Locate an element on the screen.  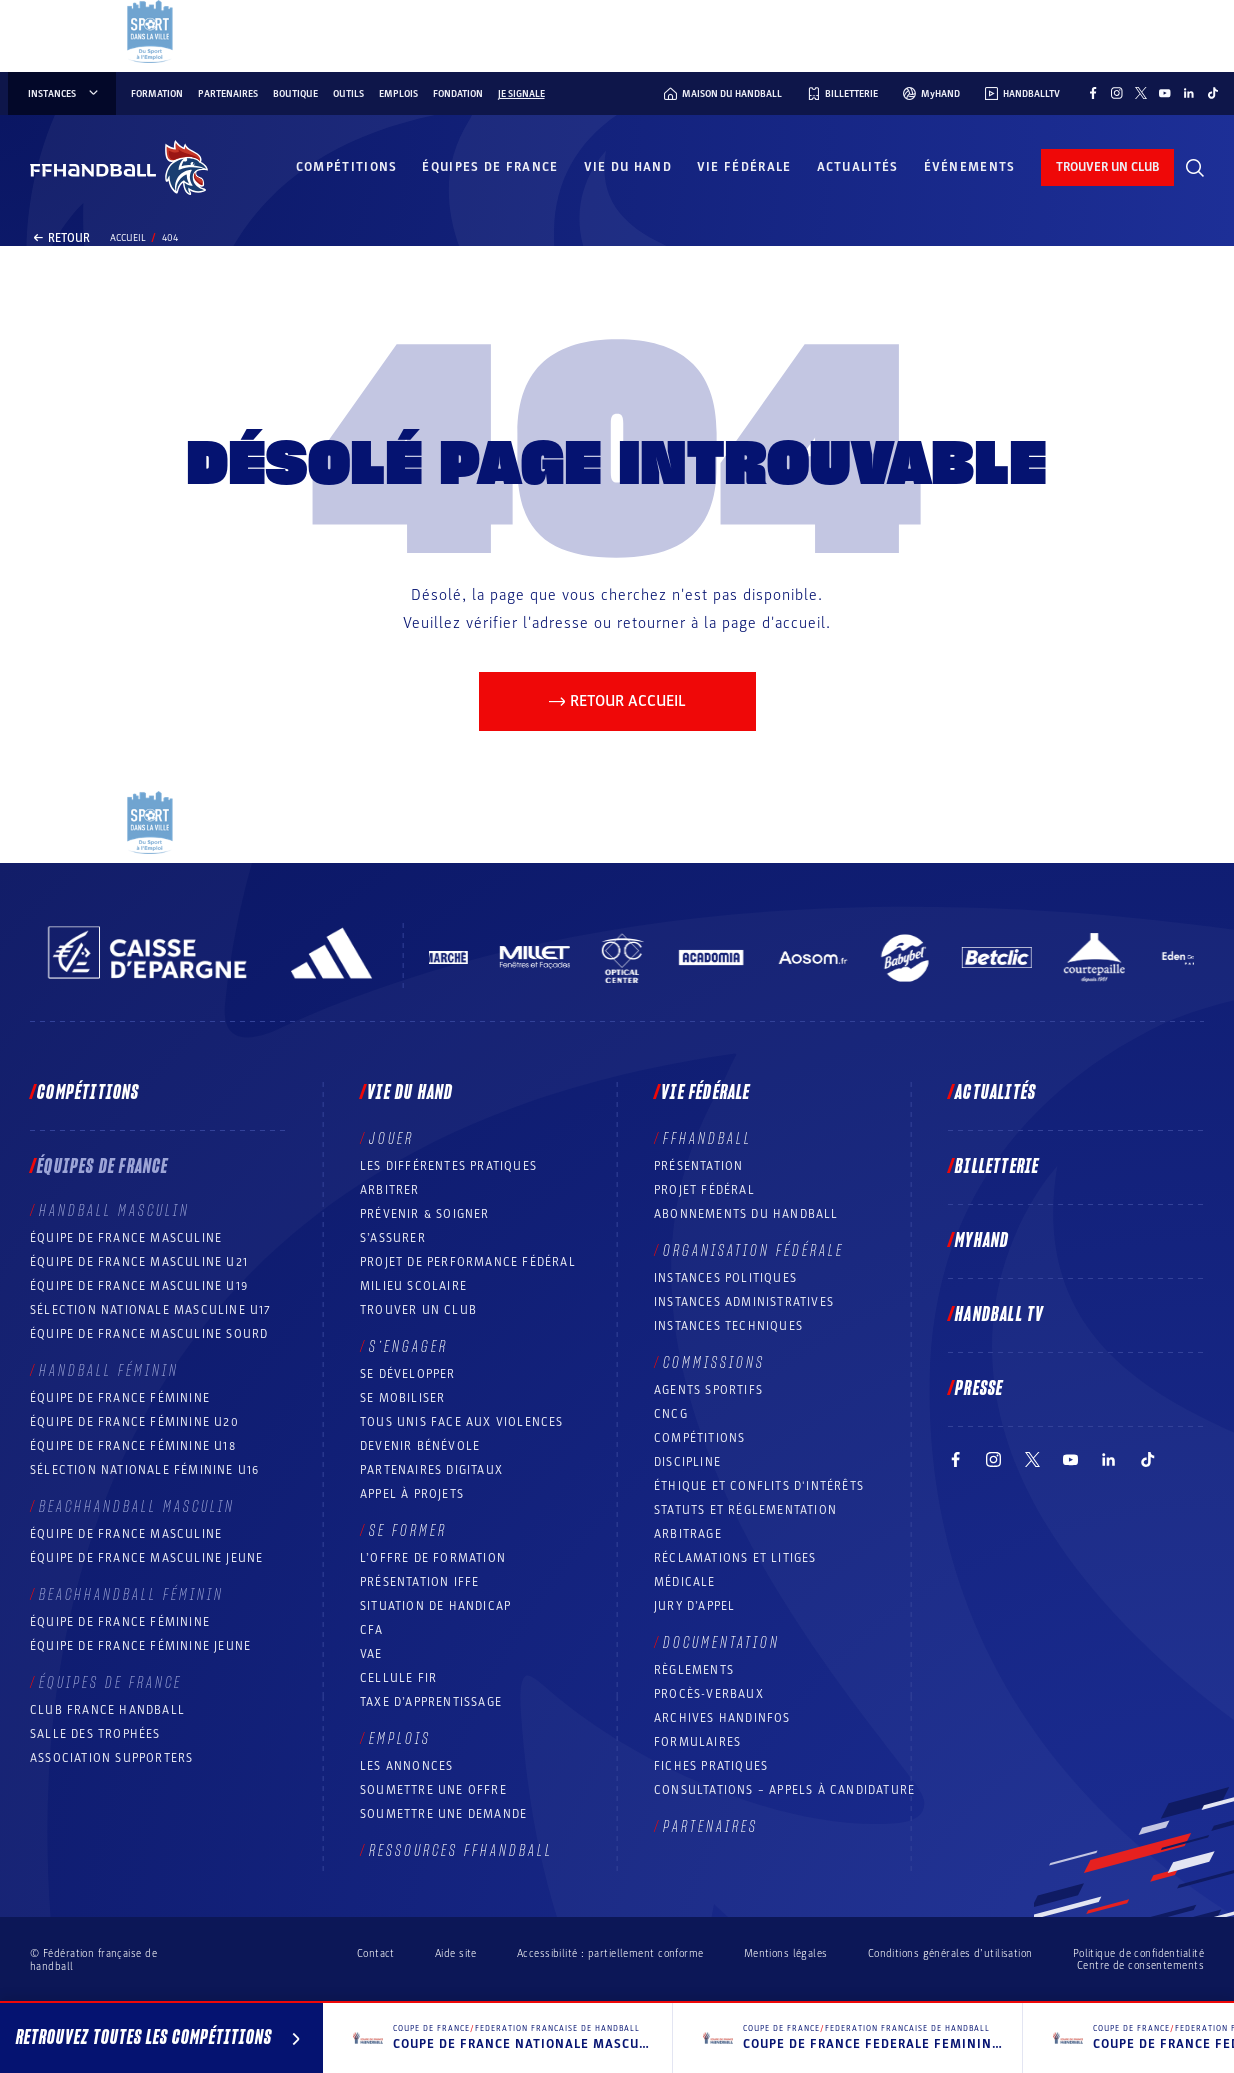
[Suivez-nous sur LinkedIn (nouvelle fenêtre)] is located at coordinates (1189, 93).